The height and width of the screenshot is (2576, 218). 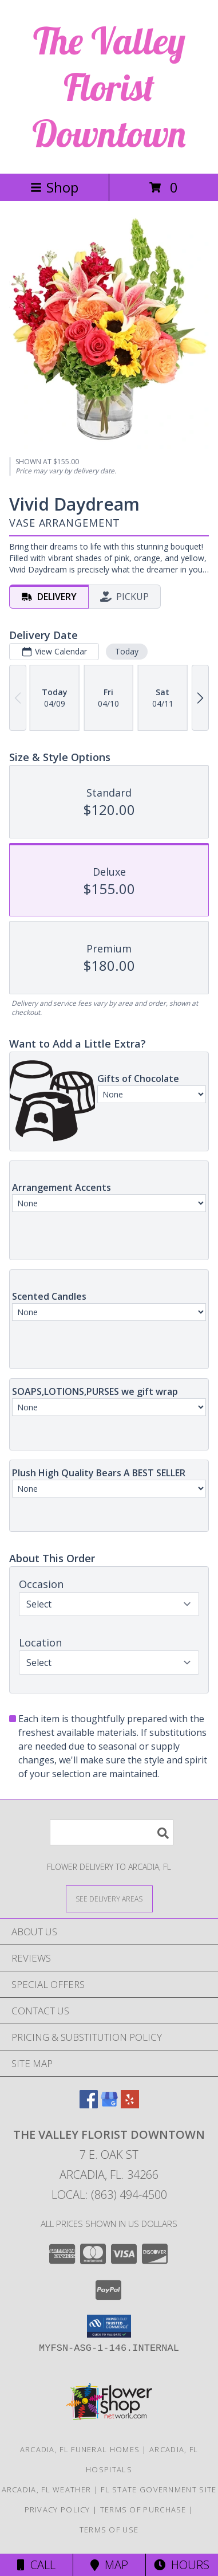 What do you see at coordinates (158, 2489) in the screenshot?
I see `FL State Government Site` at bounding box center [158, 2489].